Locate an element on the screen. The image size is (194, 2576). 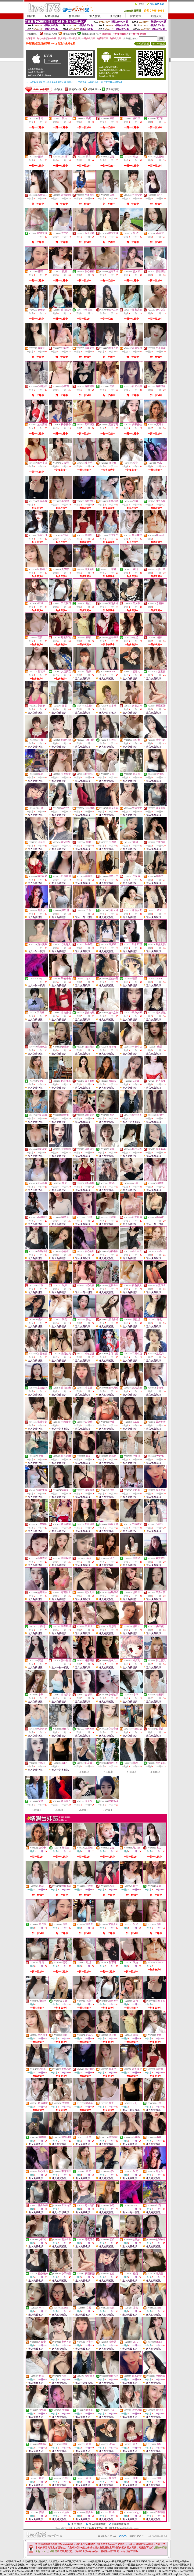
QR Code說明 is located at coordinates (158, 43).